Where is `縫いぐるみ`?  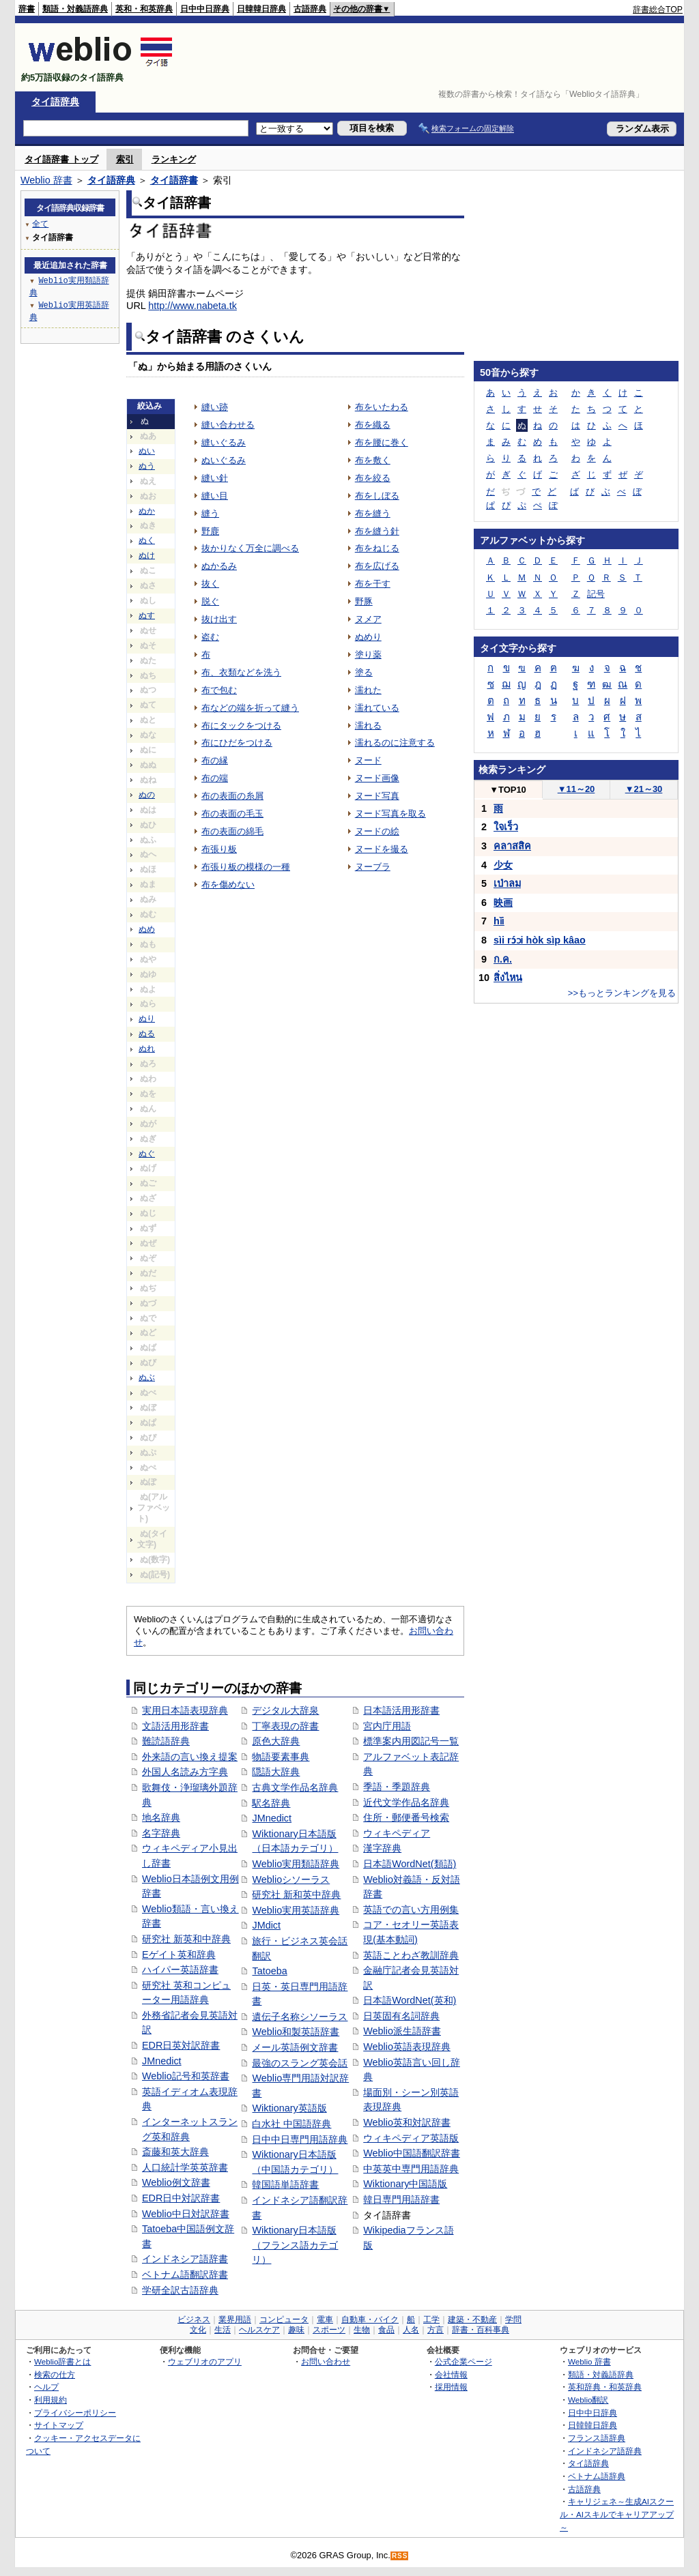
縫いぐるみ is located at coordinates (223, 442).